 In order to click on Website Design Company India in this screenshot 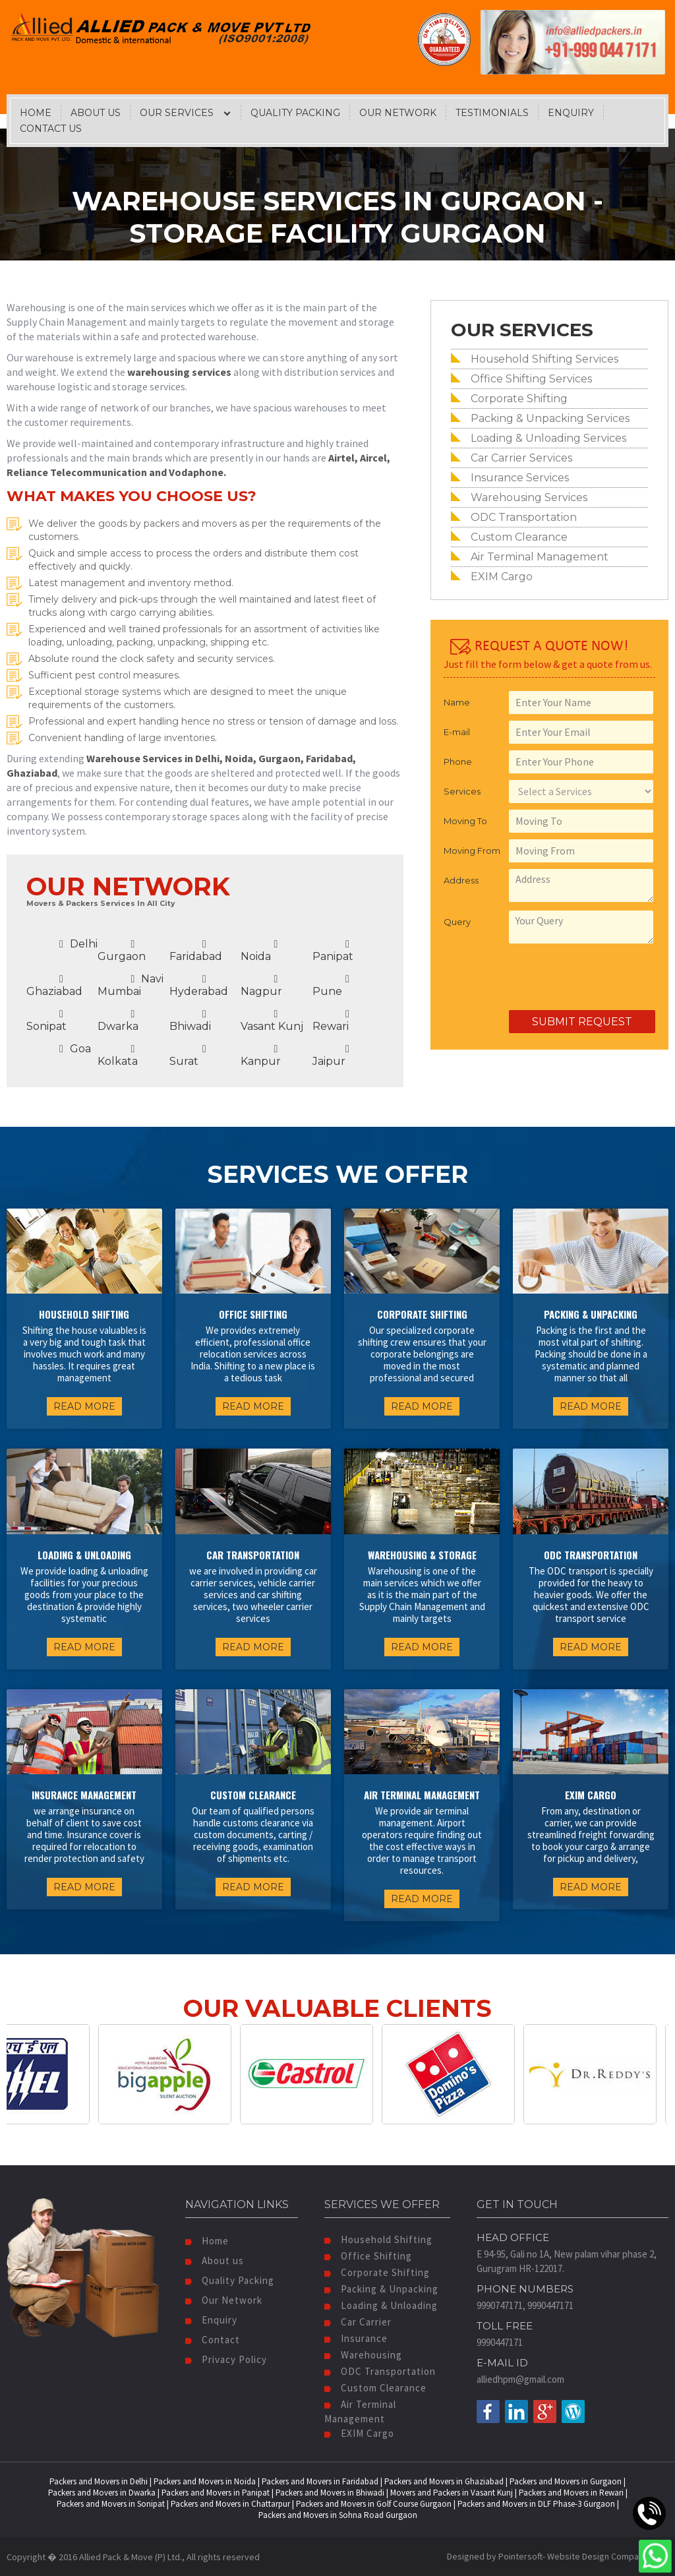, I will do `click(607, 2556)`.